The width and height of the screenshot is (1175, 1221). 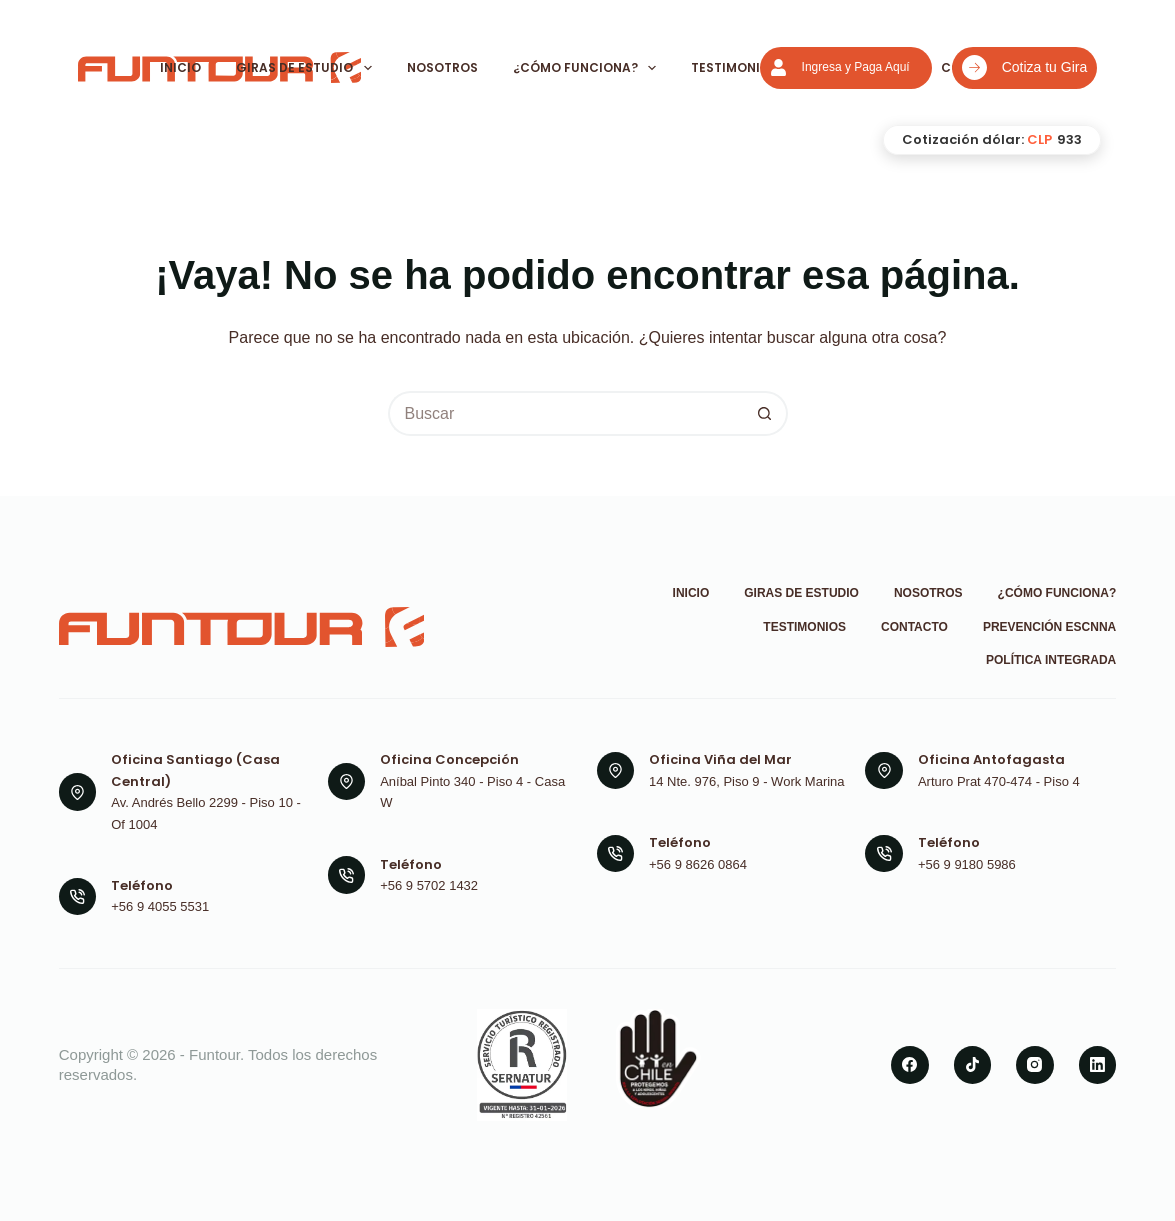 I want to click on Contacto, so click(x=914, y=627).